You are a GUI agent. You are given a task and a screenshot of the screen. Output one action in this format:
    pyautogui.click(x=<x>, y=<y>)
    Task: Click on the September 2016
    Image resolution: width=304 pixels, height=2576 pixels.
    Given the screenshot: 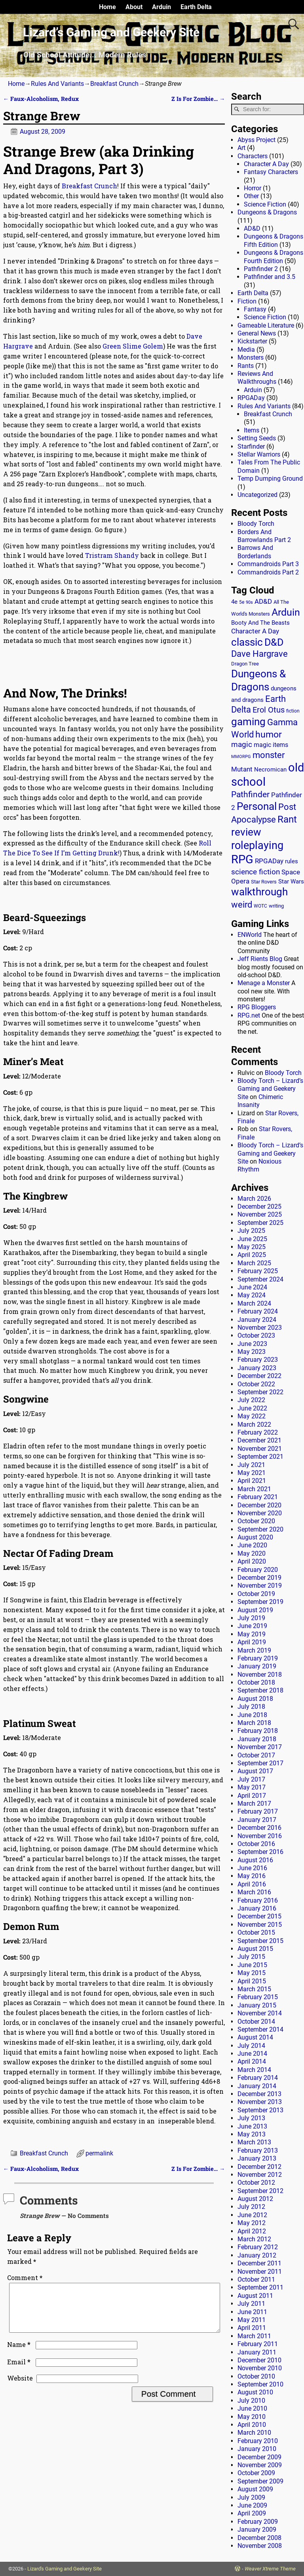 What is the action you would take?
    pyautogui.click(x=260, y=1852)
    